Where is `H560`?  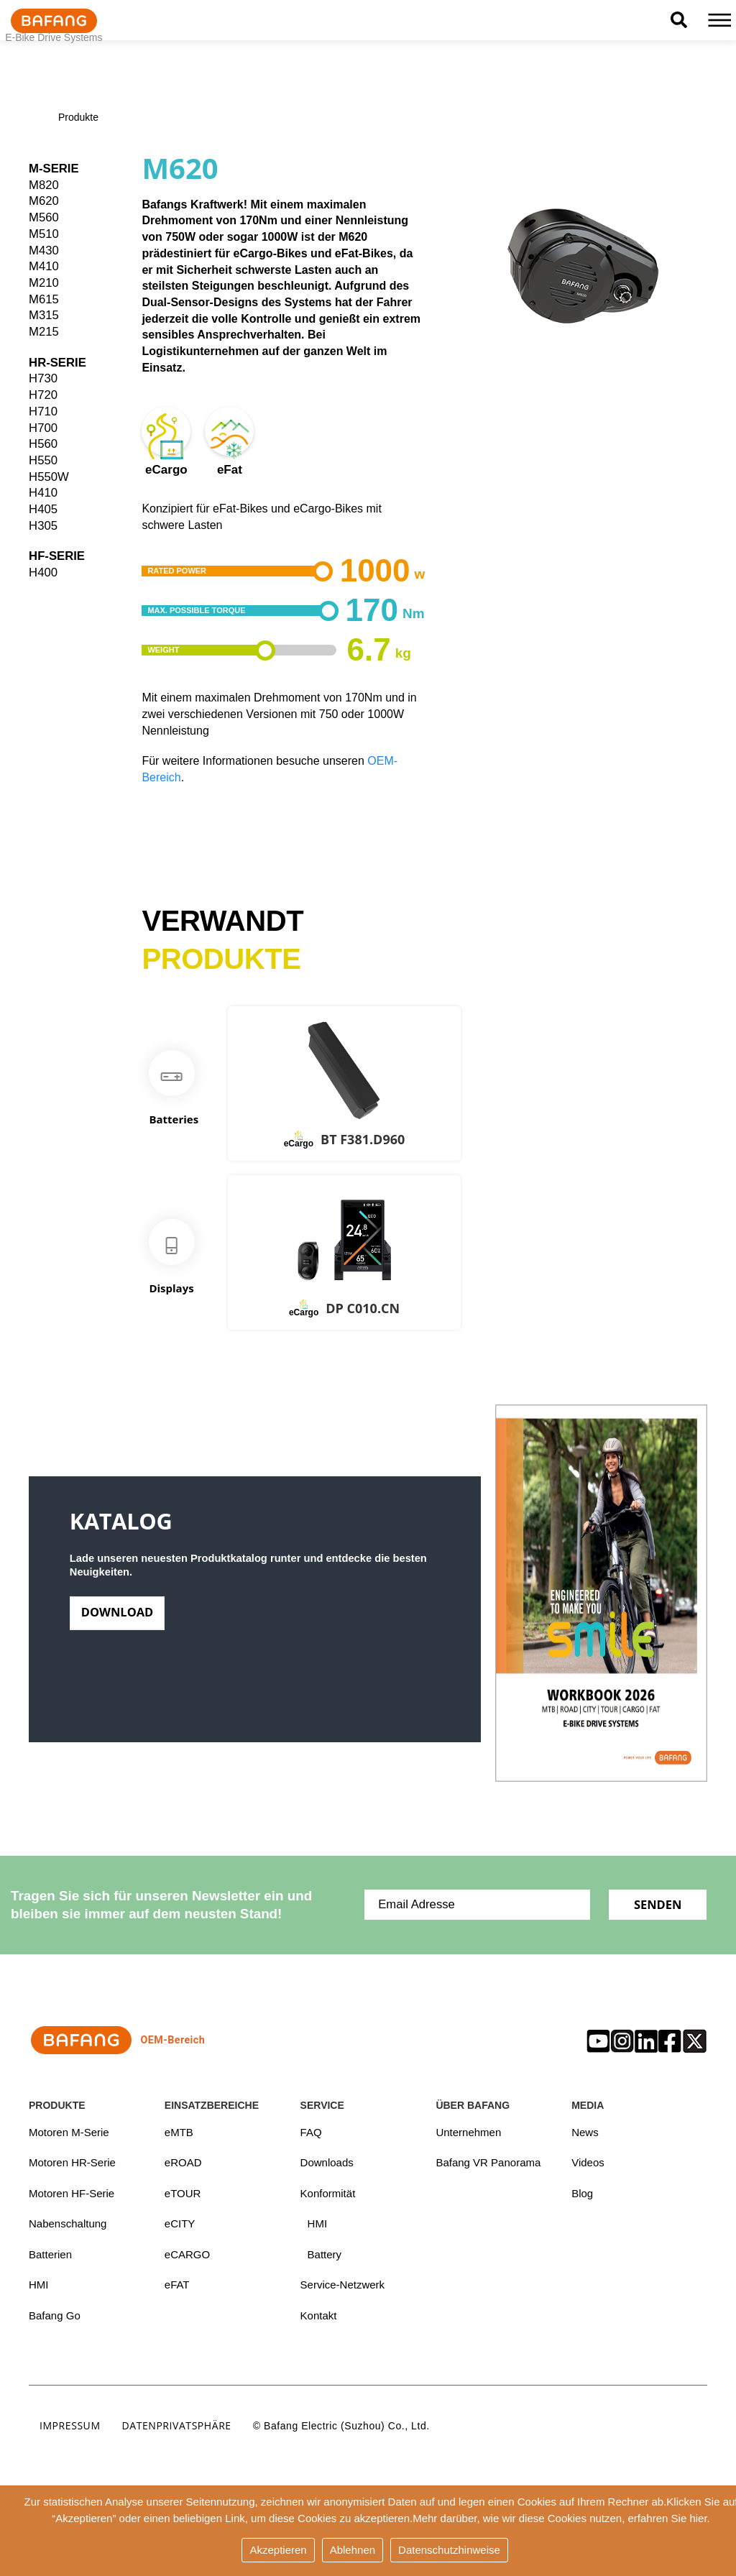
H560 is located at coordinates (43, 444).